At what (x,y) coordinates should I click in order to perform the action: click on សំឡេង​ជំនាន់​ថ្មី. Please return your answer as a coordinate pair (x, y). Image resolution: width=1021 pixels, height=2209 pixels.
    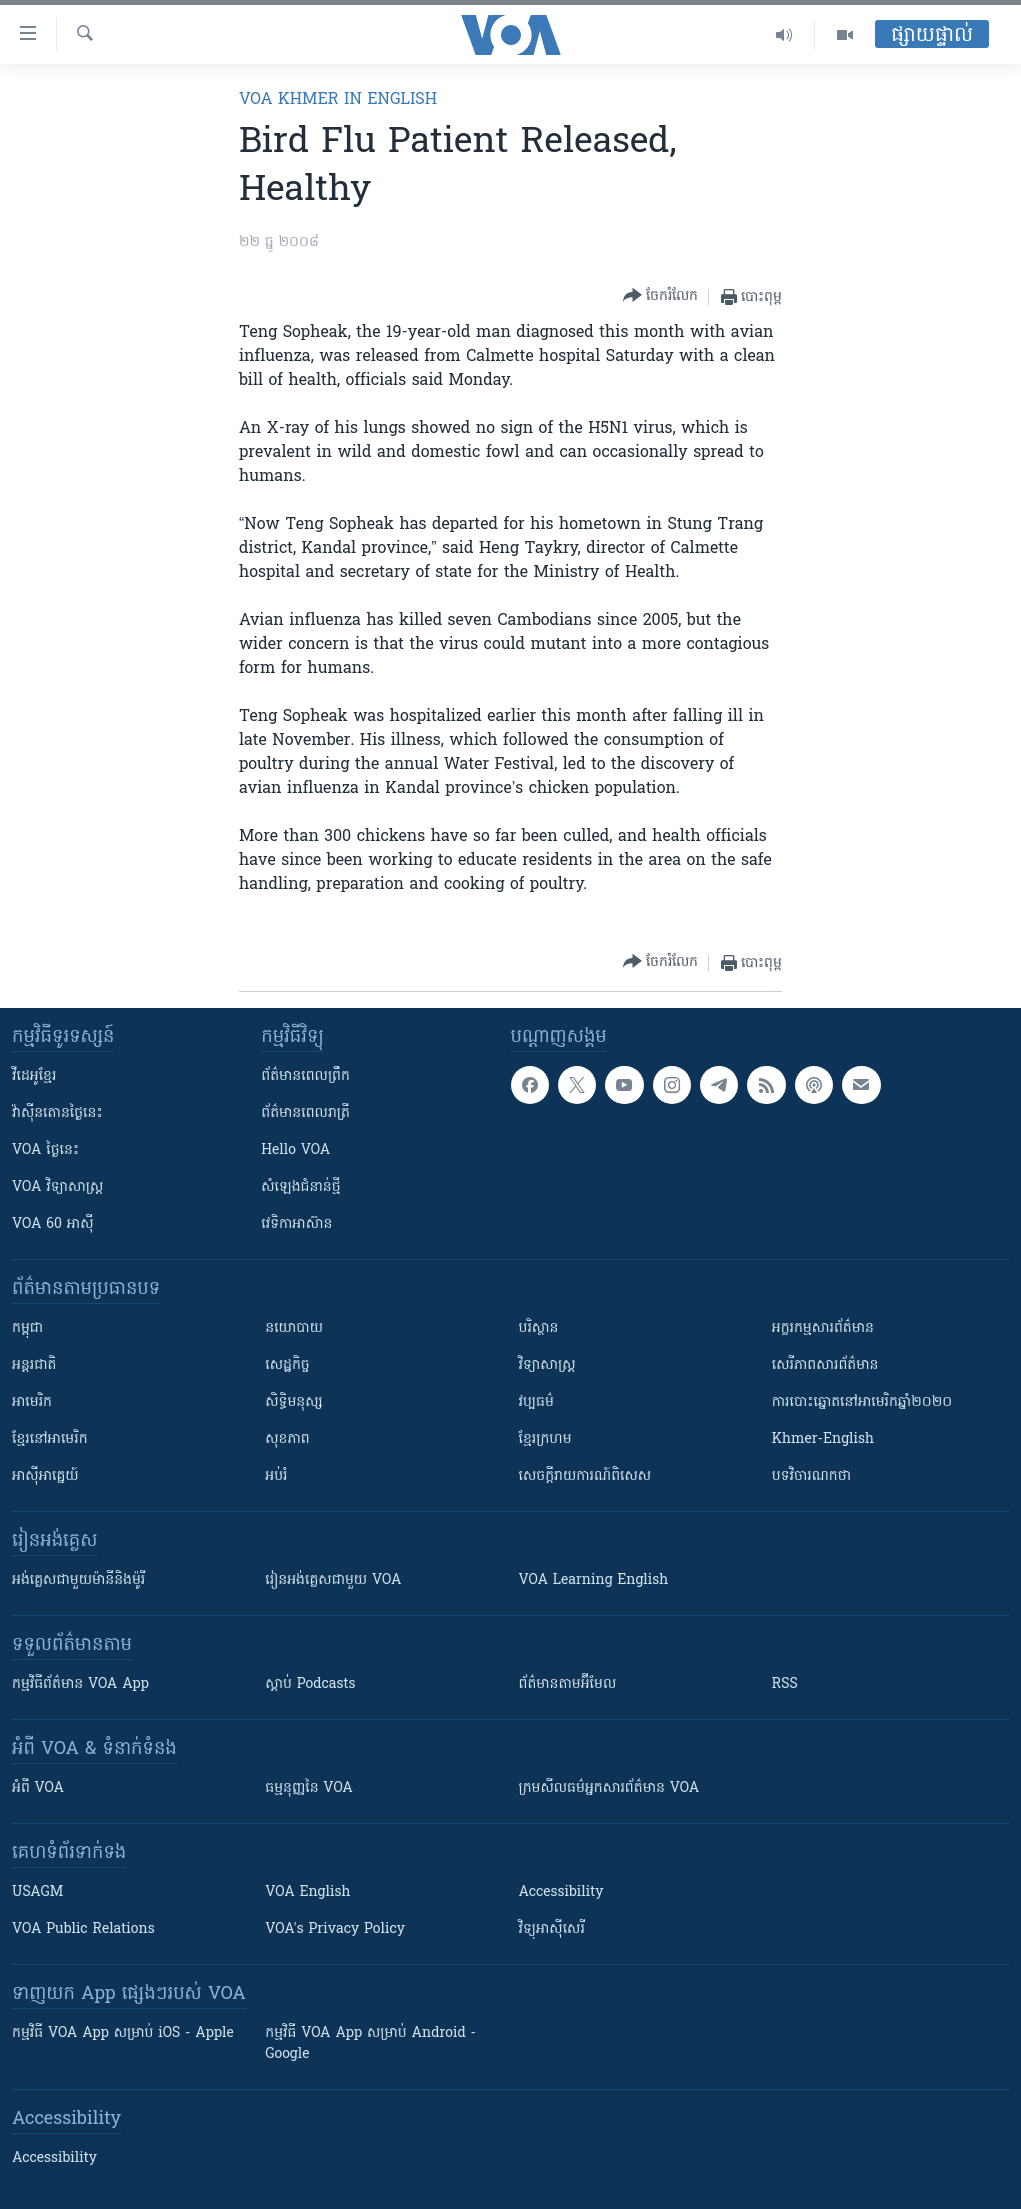
    Looking at the image, I should click on (300, 1187).